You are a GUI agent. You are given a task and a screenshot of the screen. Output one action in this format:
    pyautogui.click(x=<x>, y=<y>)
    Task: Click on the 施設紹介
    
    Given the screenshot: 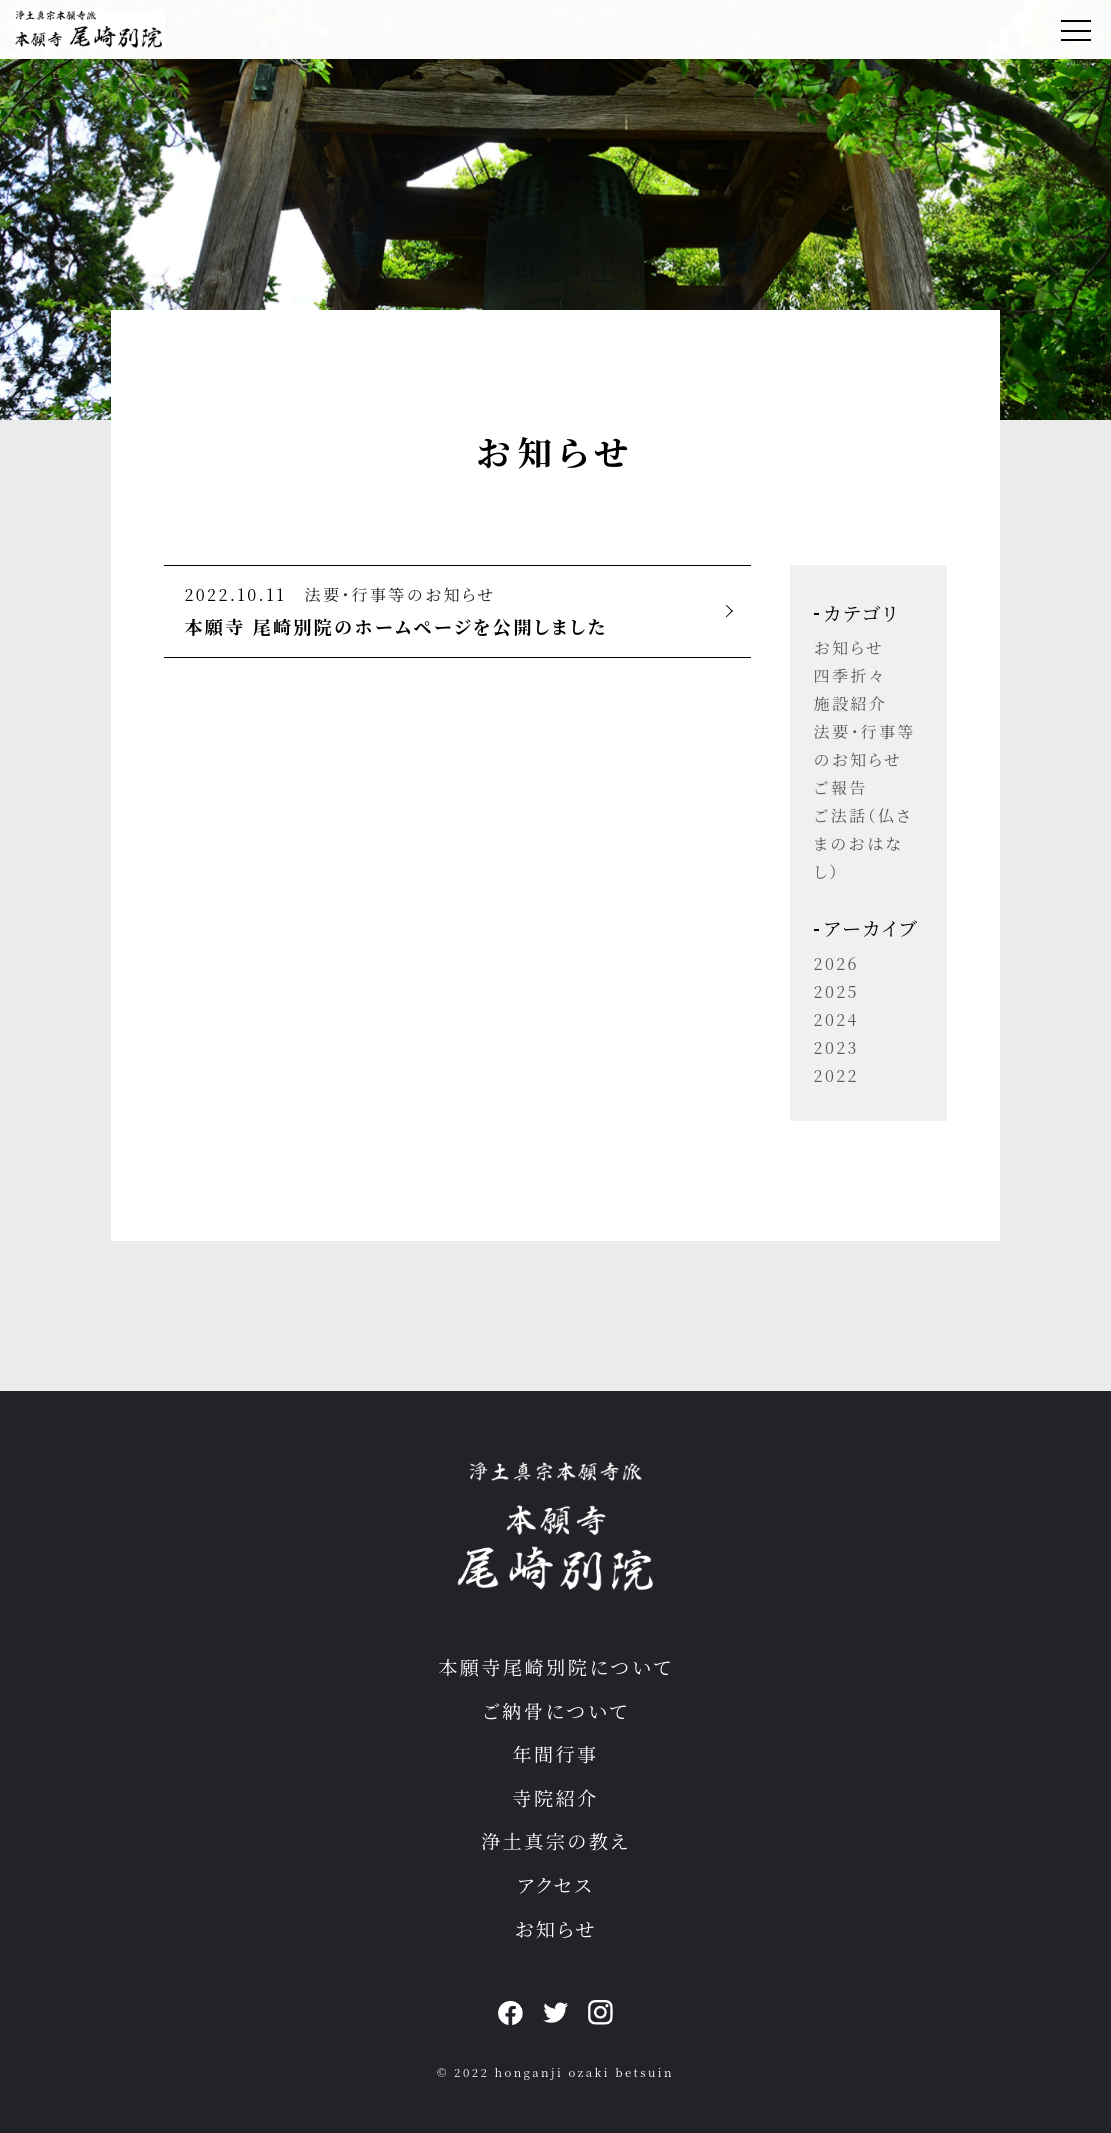 What is the action you would take?
    pyautogui.click(x=851, y=703)
    